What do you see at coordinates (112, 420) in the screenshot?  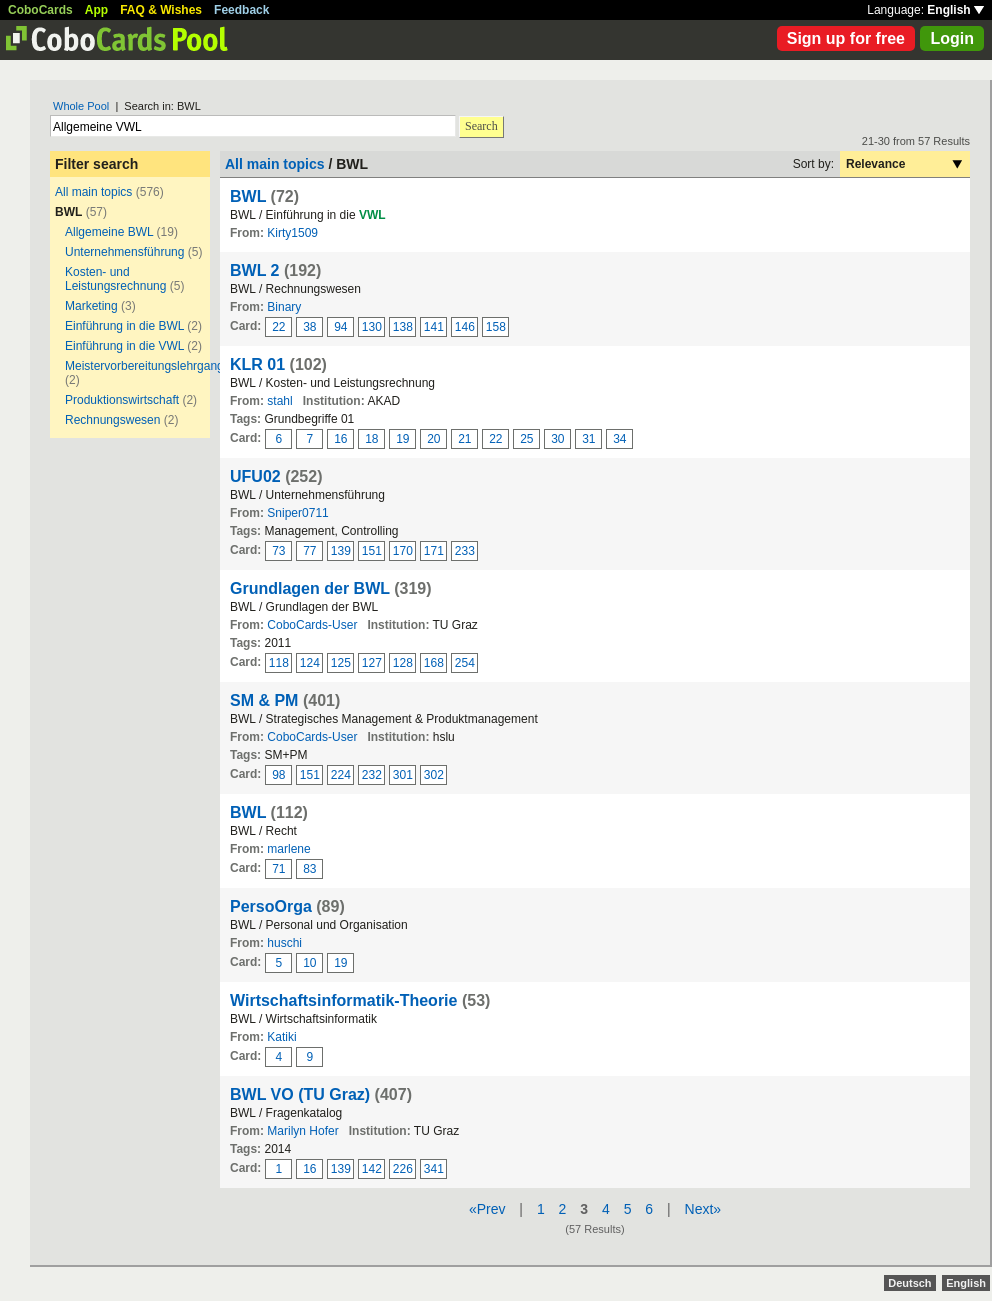 I see `Rechnungswesen` at bounding box center [112, 420].